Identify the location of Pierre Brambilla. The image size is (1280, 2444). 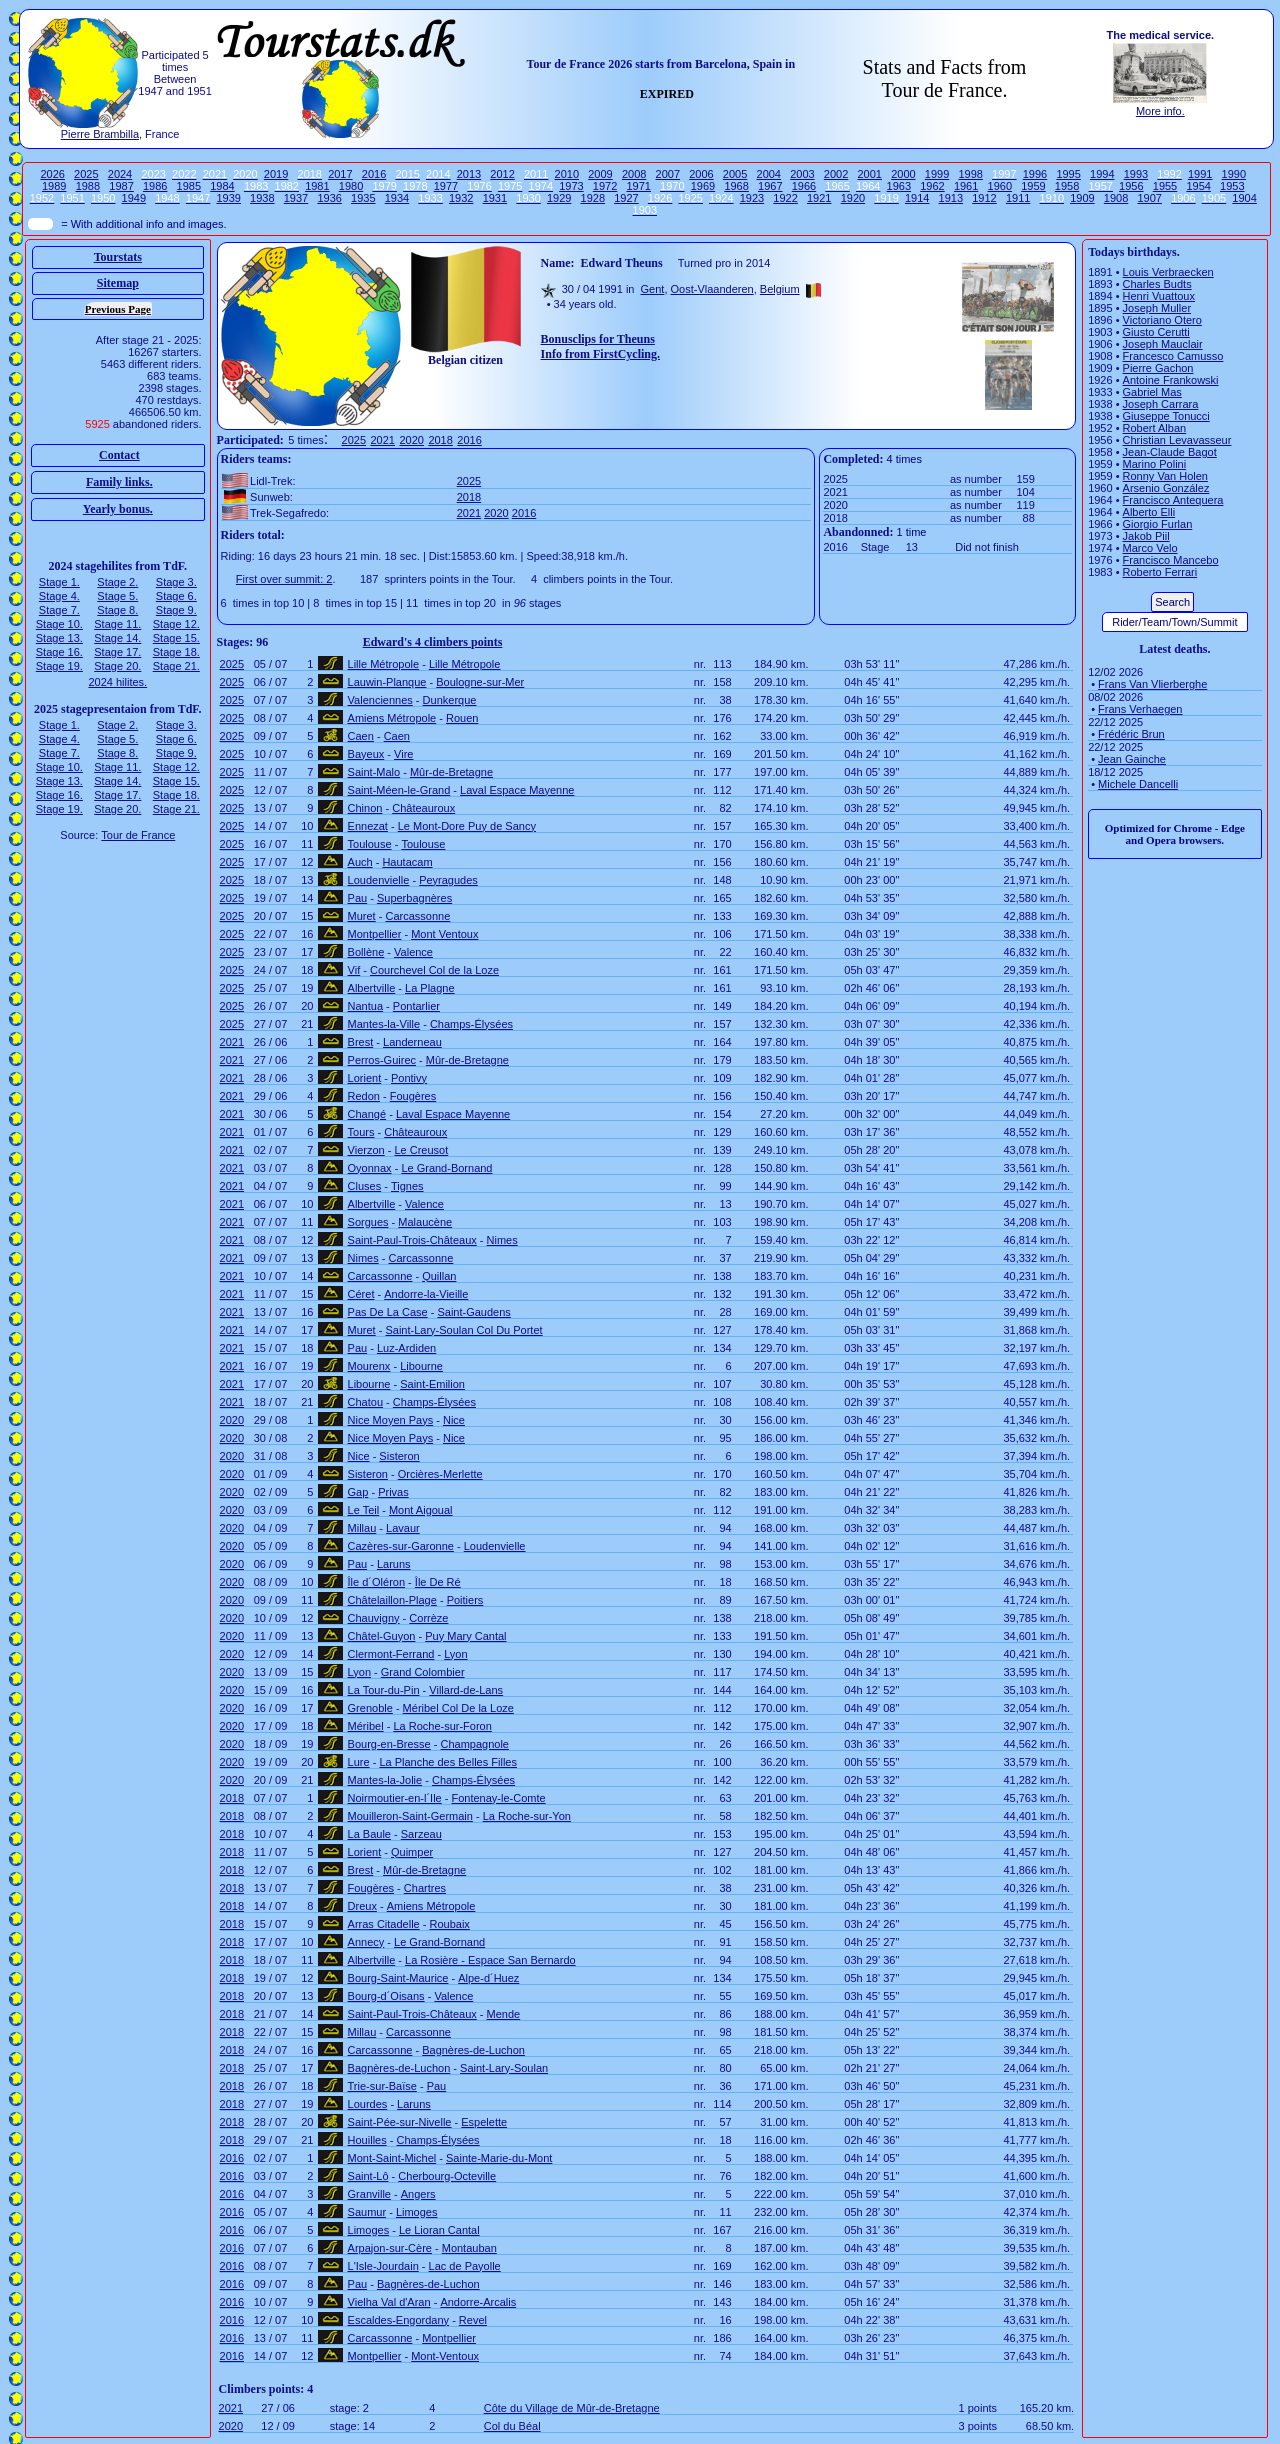
(100, 134).